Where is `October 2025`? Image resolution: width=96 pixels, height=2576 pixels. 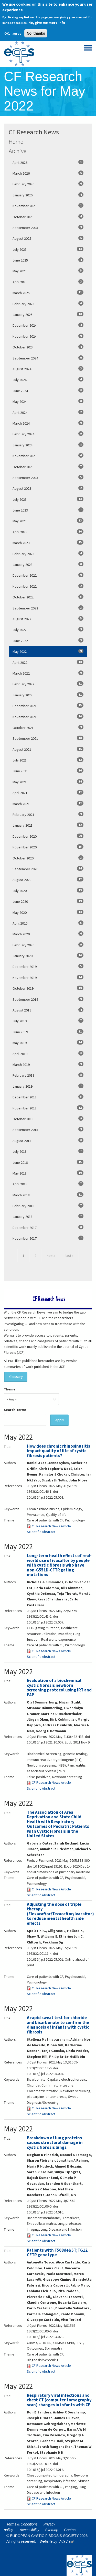 October 2025 is located at coordinates (48, 216).